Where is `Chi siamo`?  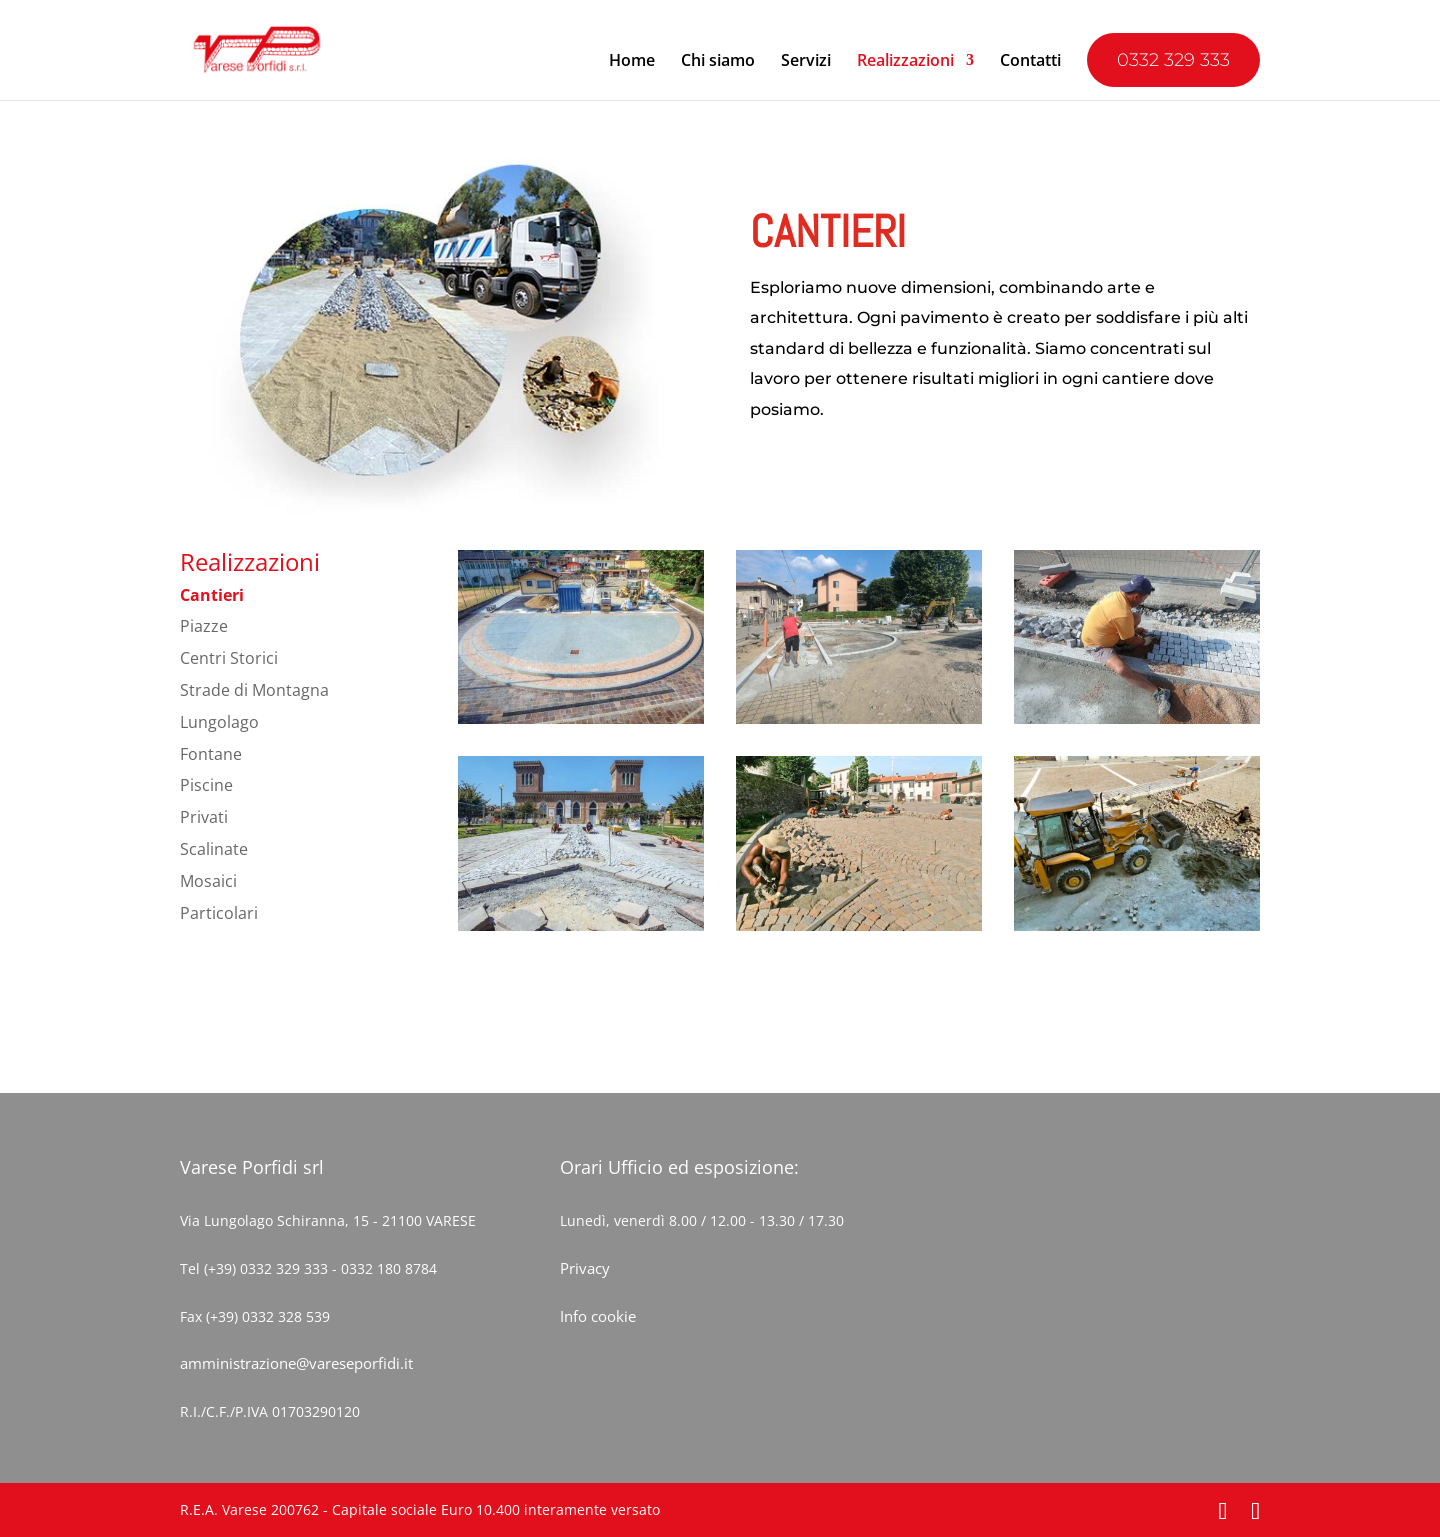
Chi siamo is located at coordinates (718, 62).